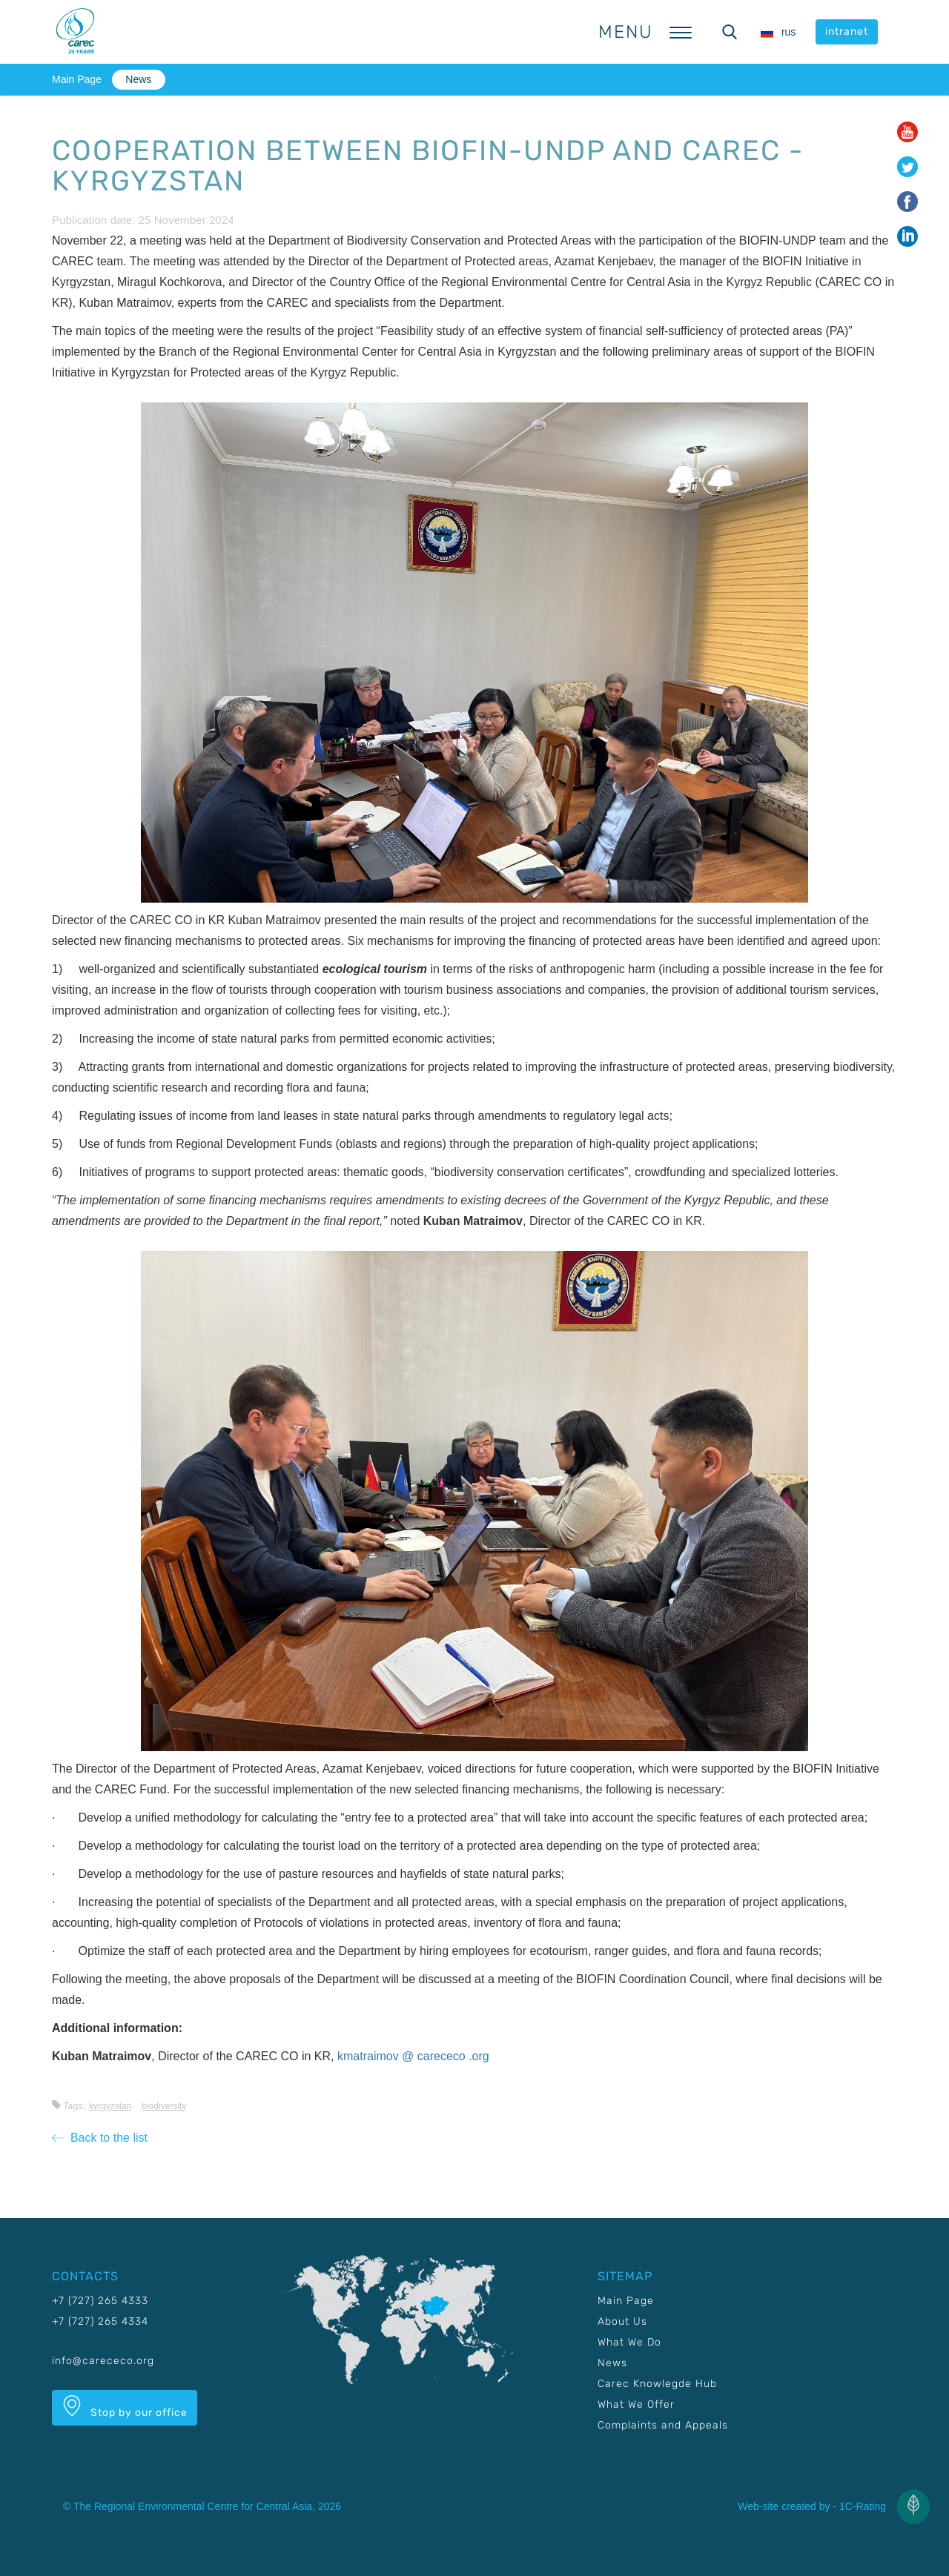  Describe the element at coordinates (100, 2300) in the screenshot. I see `+7 (727) 265 4333` at that location.